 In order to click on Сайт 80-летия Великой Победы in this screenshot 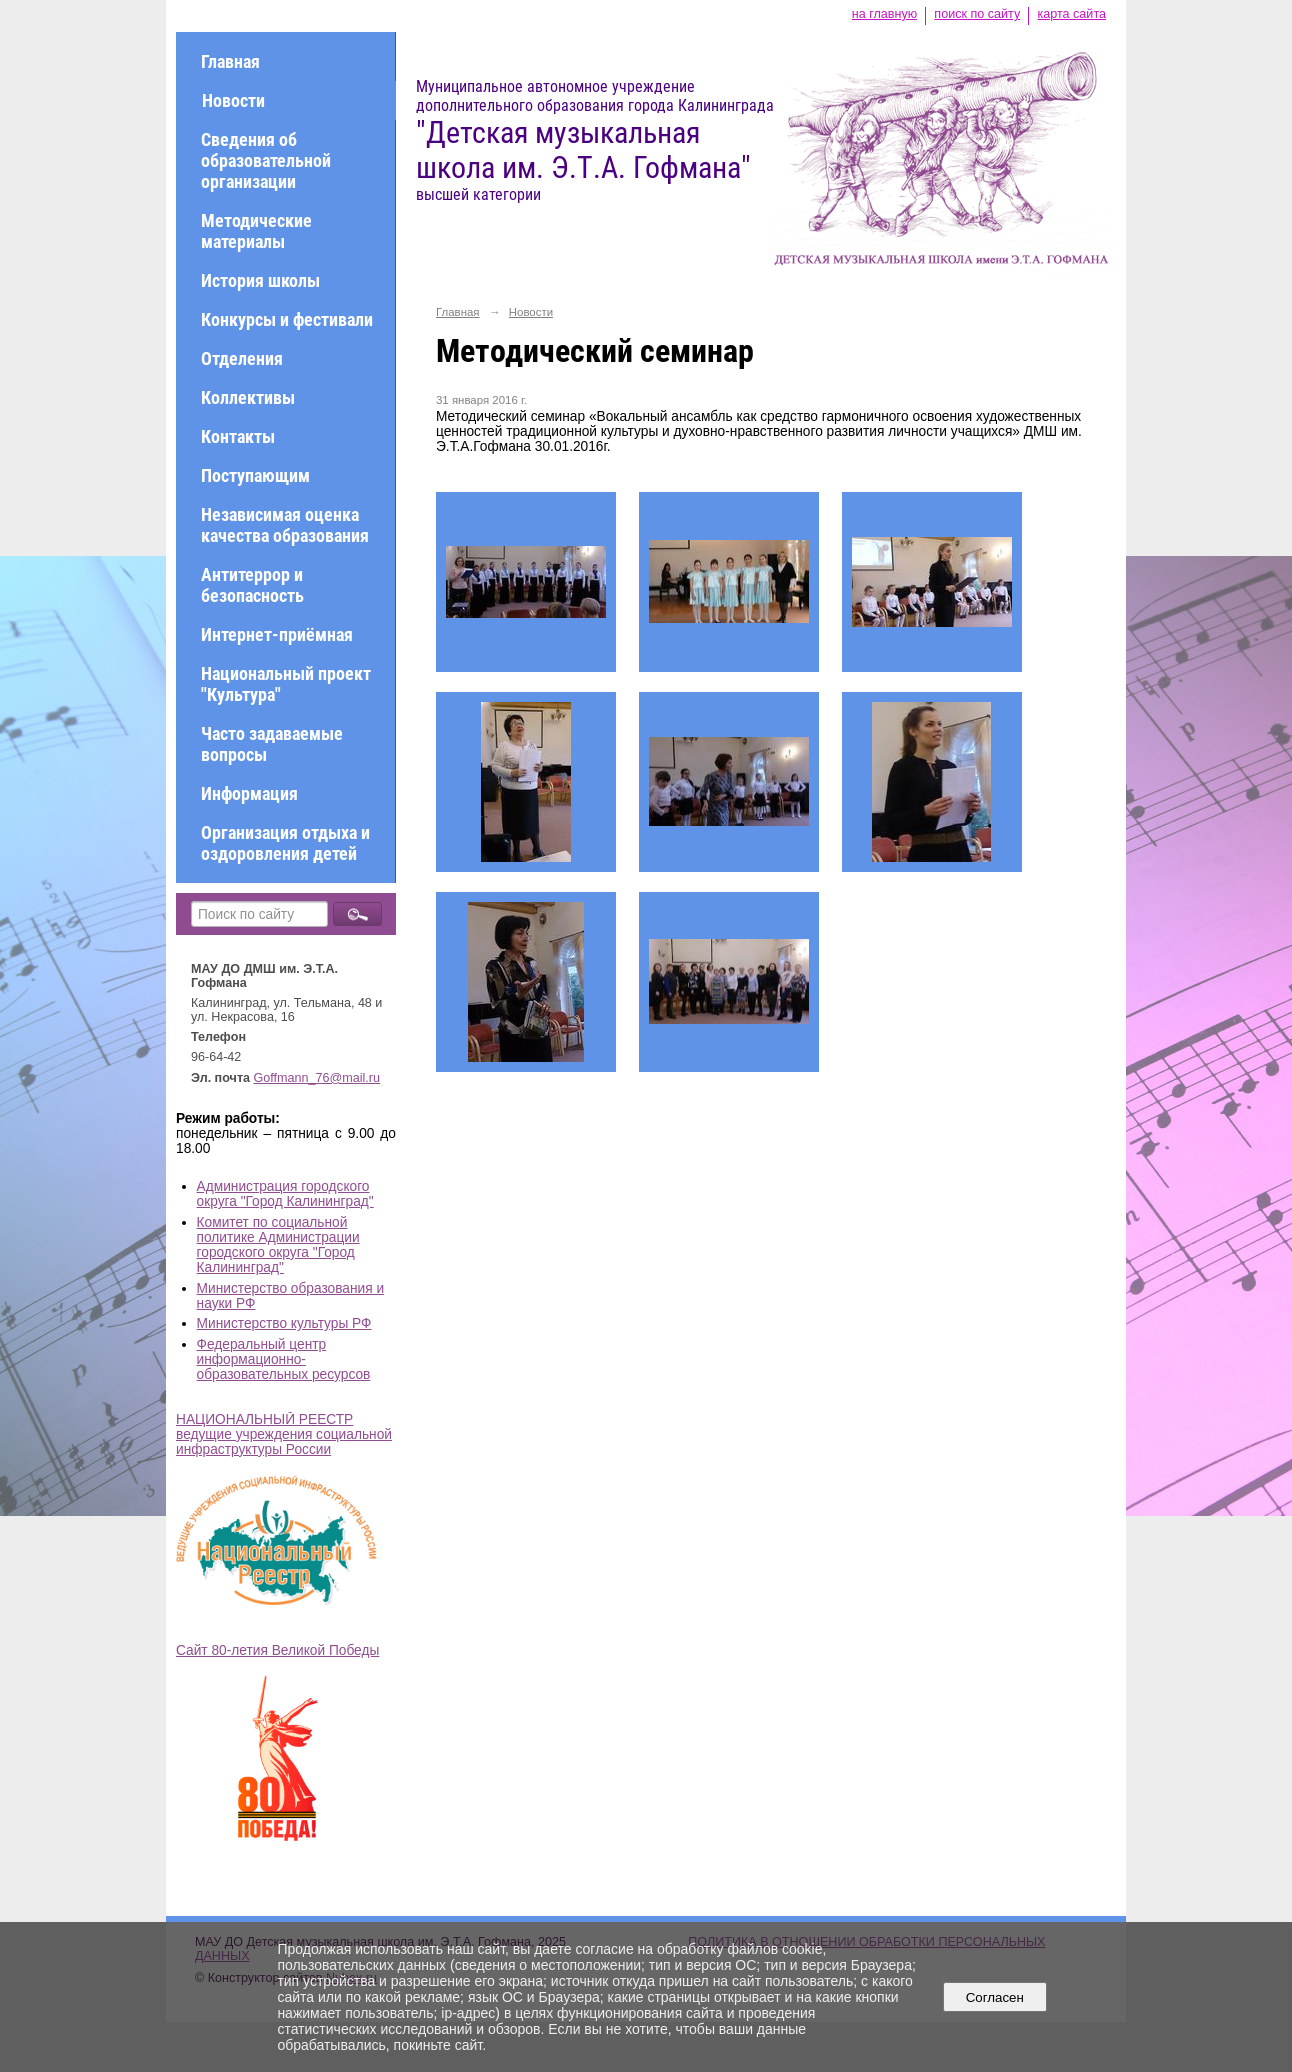, I will do `click(277, 1650)`.